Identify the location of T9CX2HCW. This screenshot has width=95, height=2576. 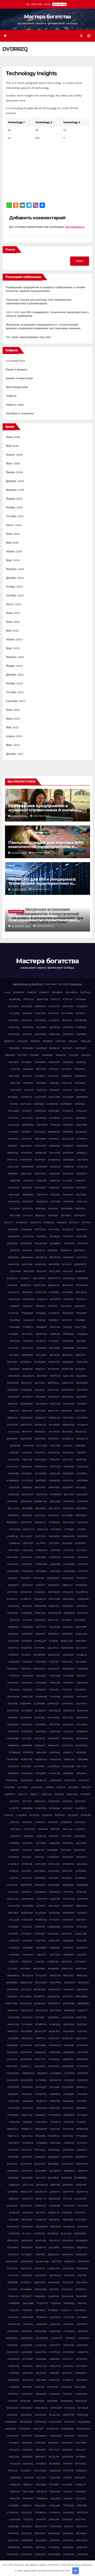
(67, 2296).